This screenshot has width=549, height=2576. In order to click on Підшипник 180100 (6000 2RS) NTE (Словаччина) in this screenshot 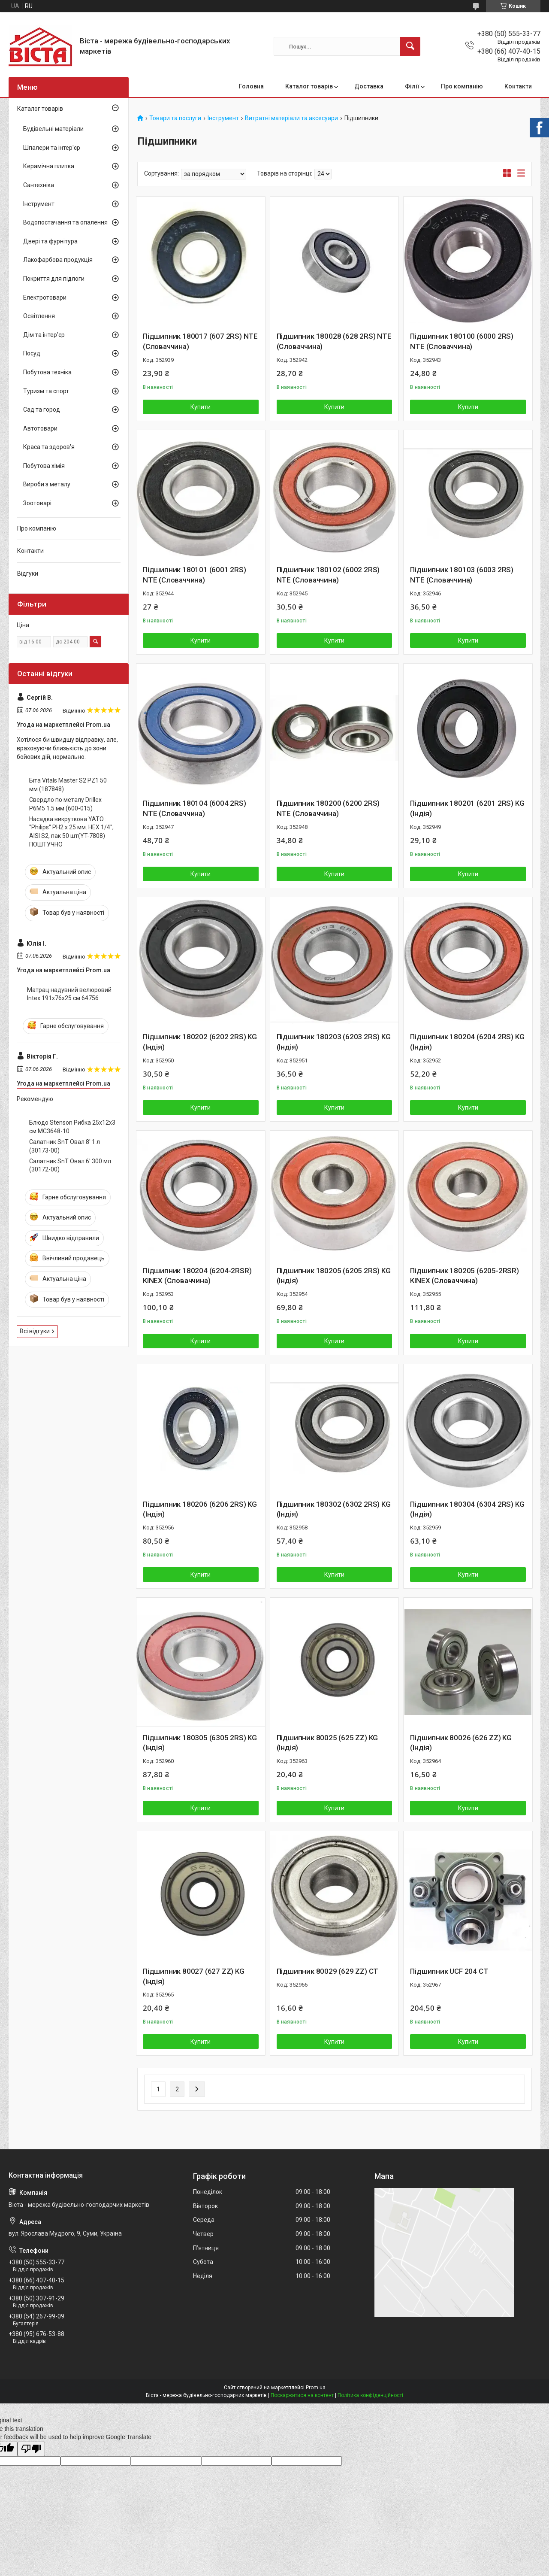, I will do `click(461, 341)`.